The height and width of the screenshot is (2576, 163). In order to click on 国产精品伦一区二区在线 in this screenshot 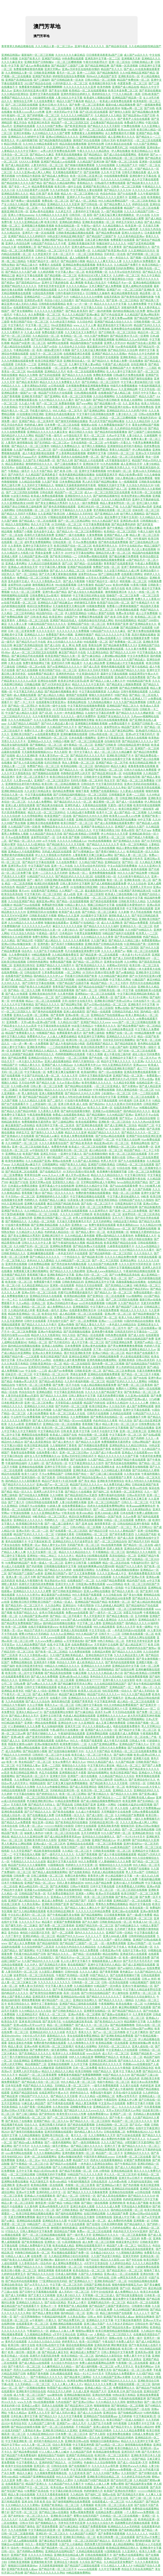, I will do `click(138, 1545)`.